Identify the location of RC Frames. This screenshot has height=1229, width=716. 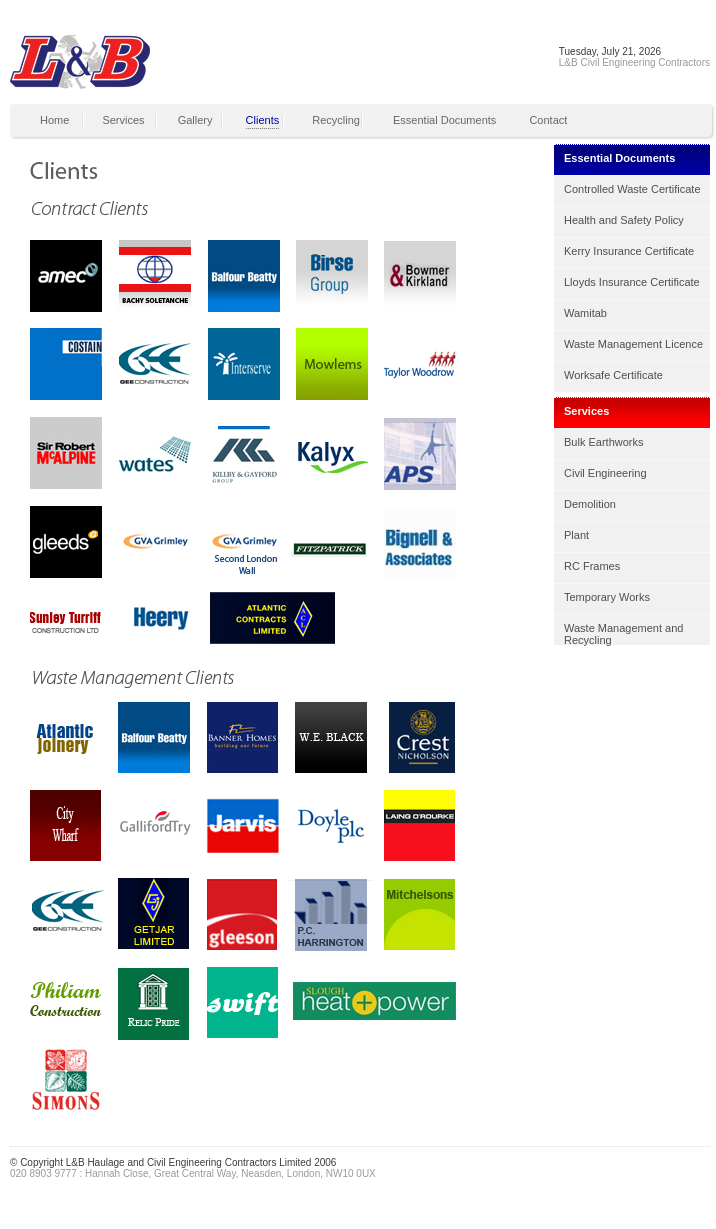
(592, 566).